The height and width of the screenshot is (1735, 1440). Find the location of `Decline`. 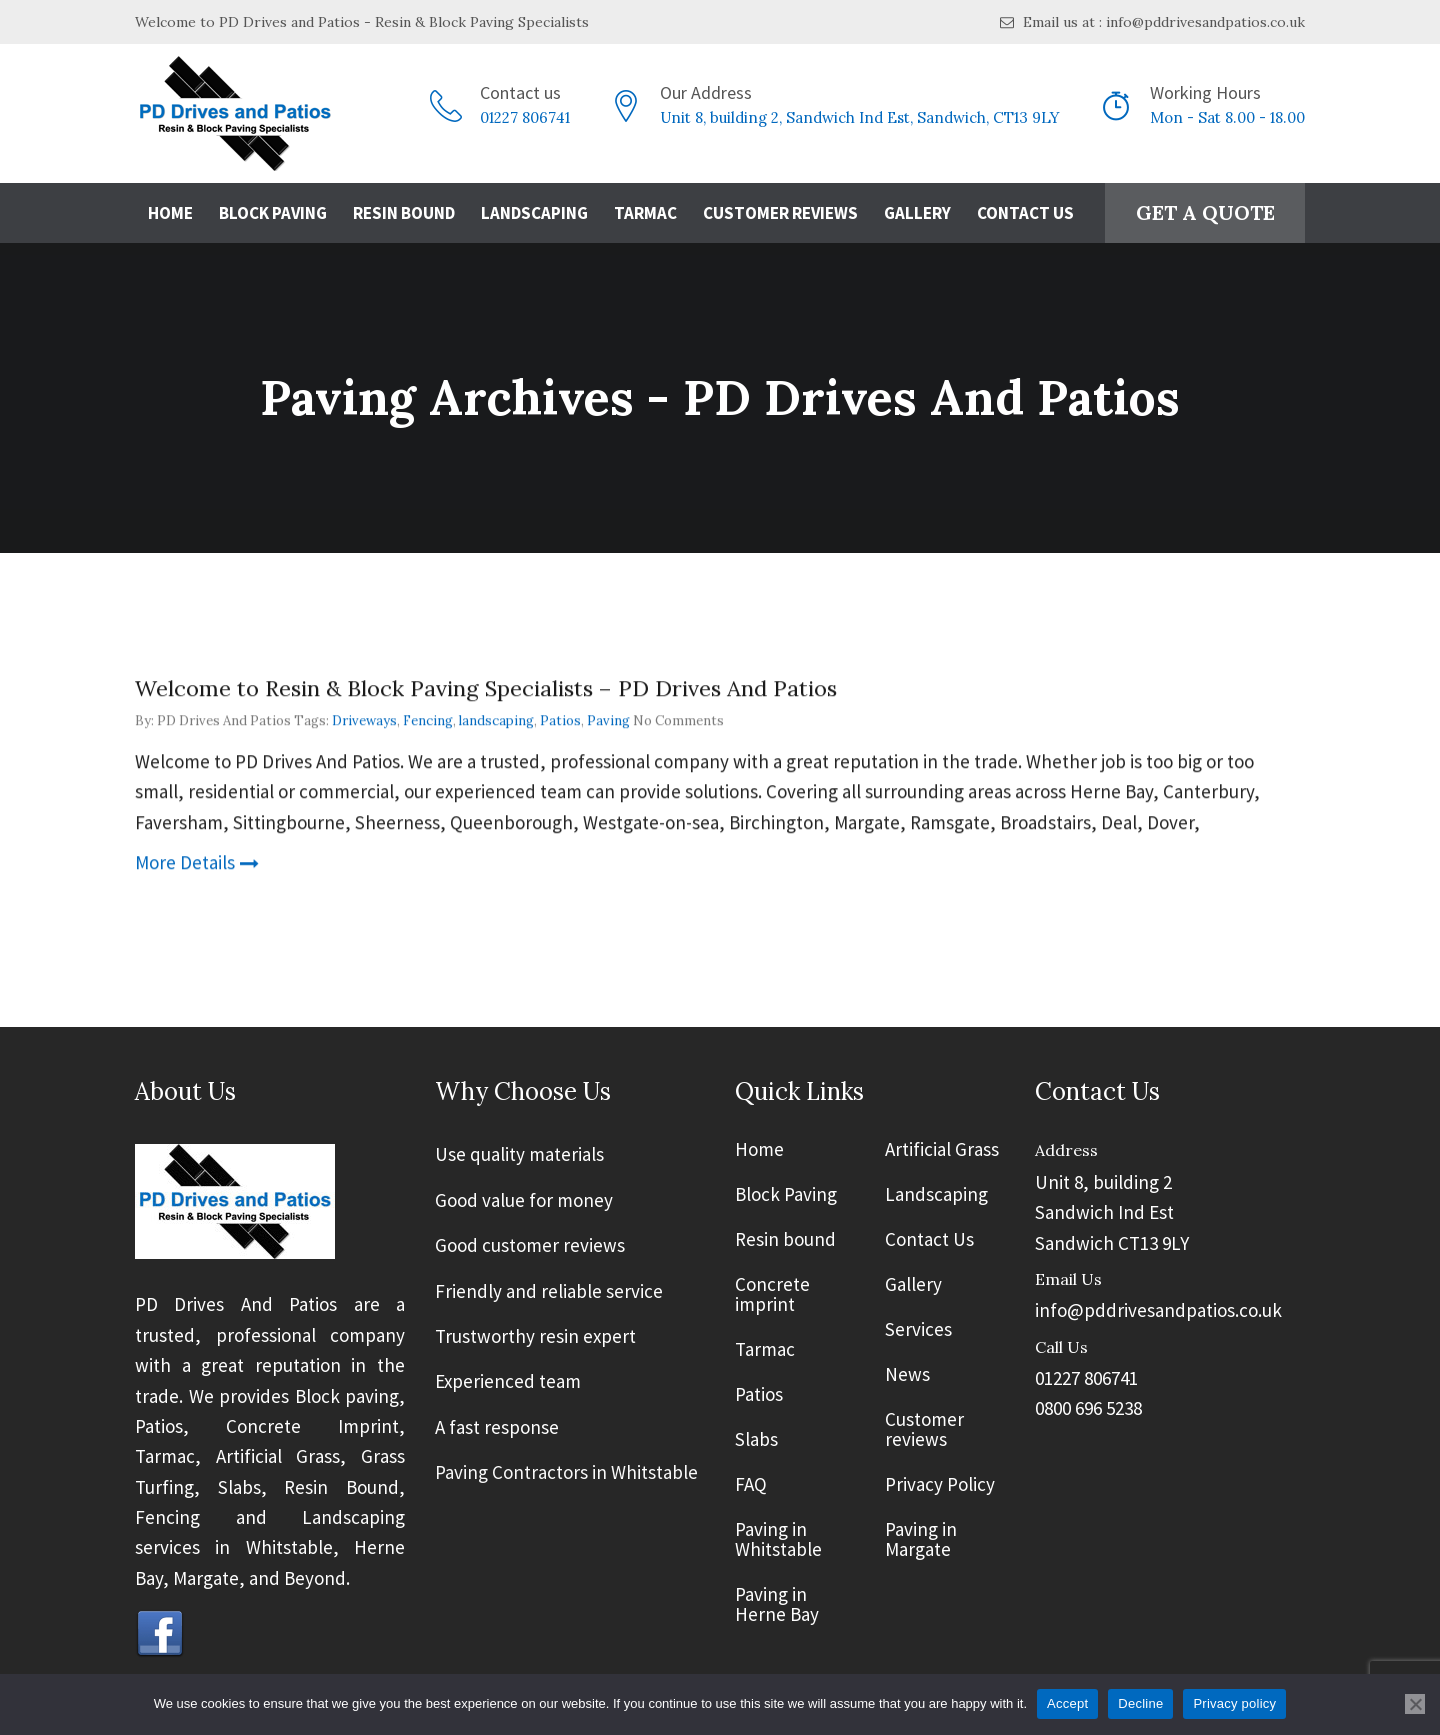

Decline is located at coordinates (1140, 1703).